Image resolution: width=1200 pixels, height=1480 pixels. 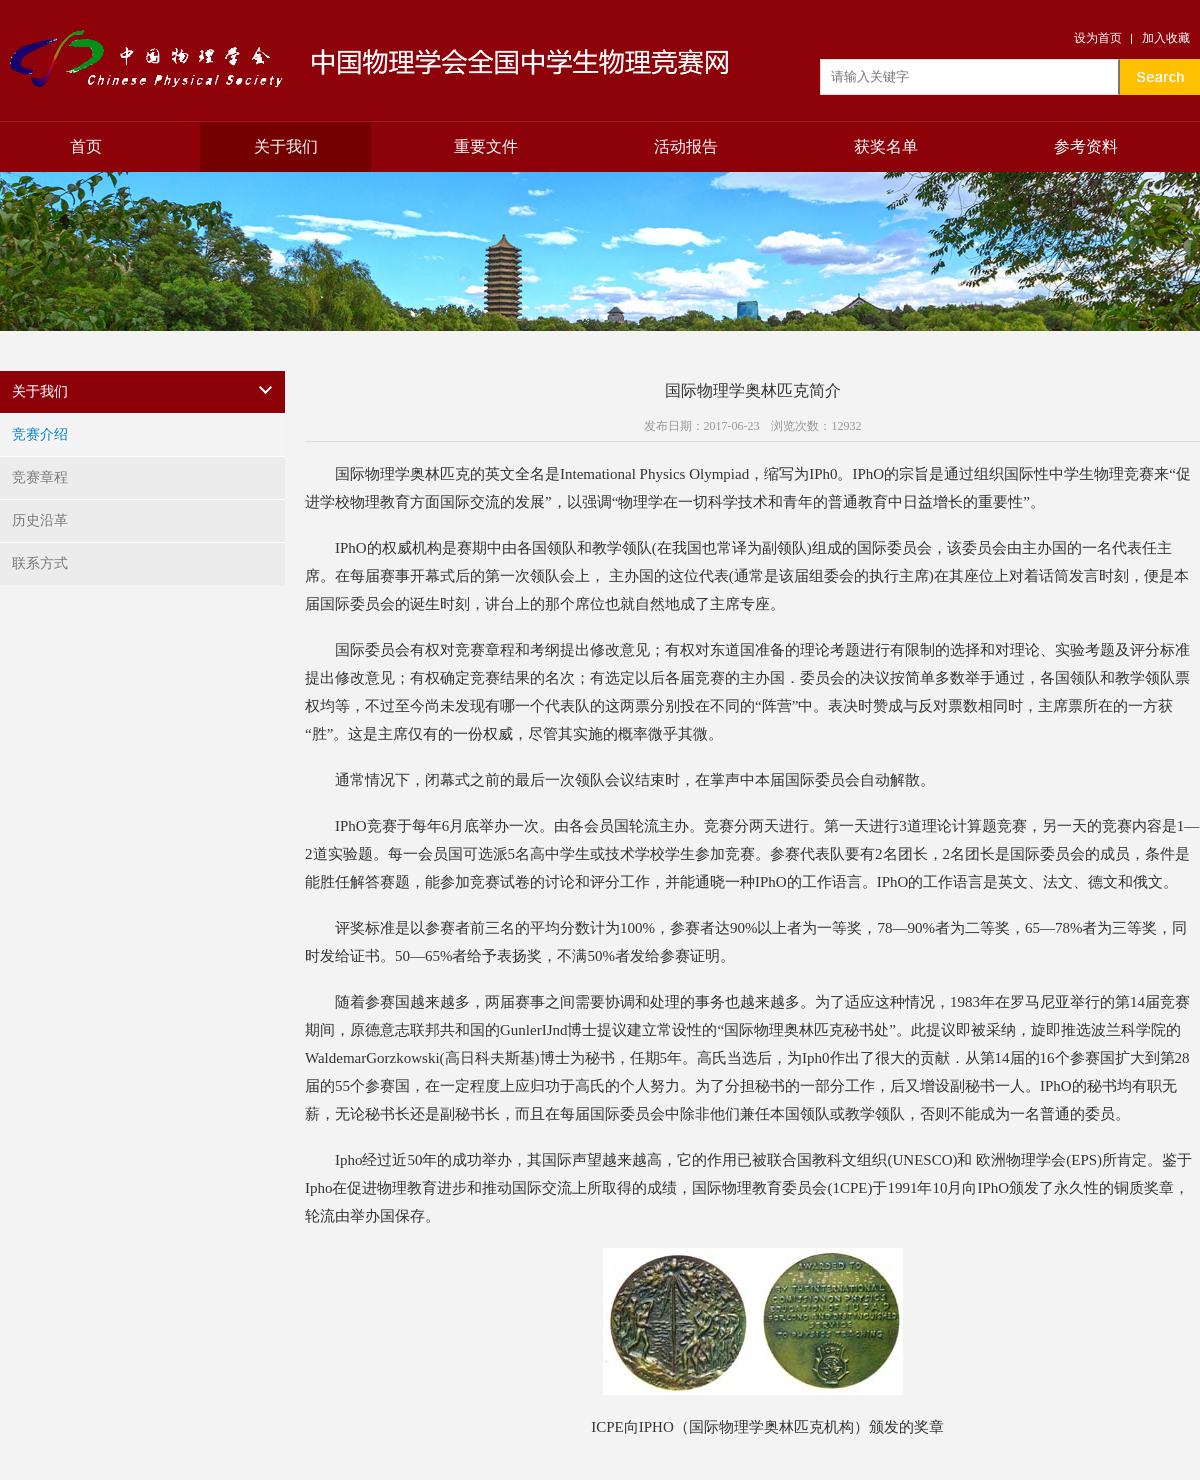 What do you see at coordinates (1166, 38) in the screenshot?
I see `加入收藏` at bounding box center [1166, 38].